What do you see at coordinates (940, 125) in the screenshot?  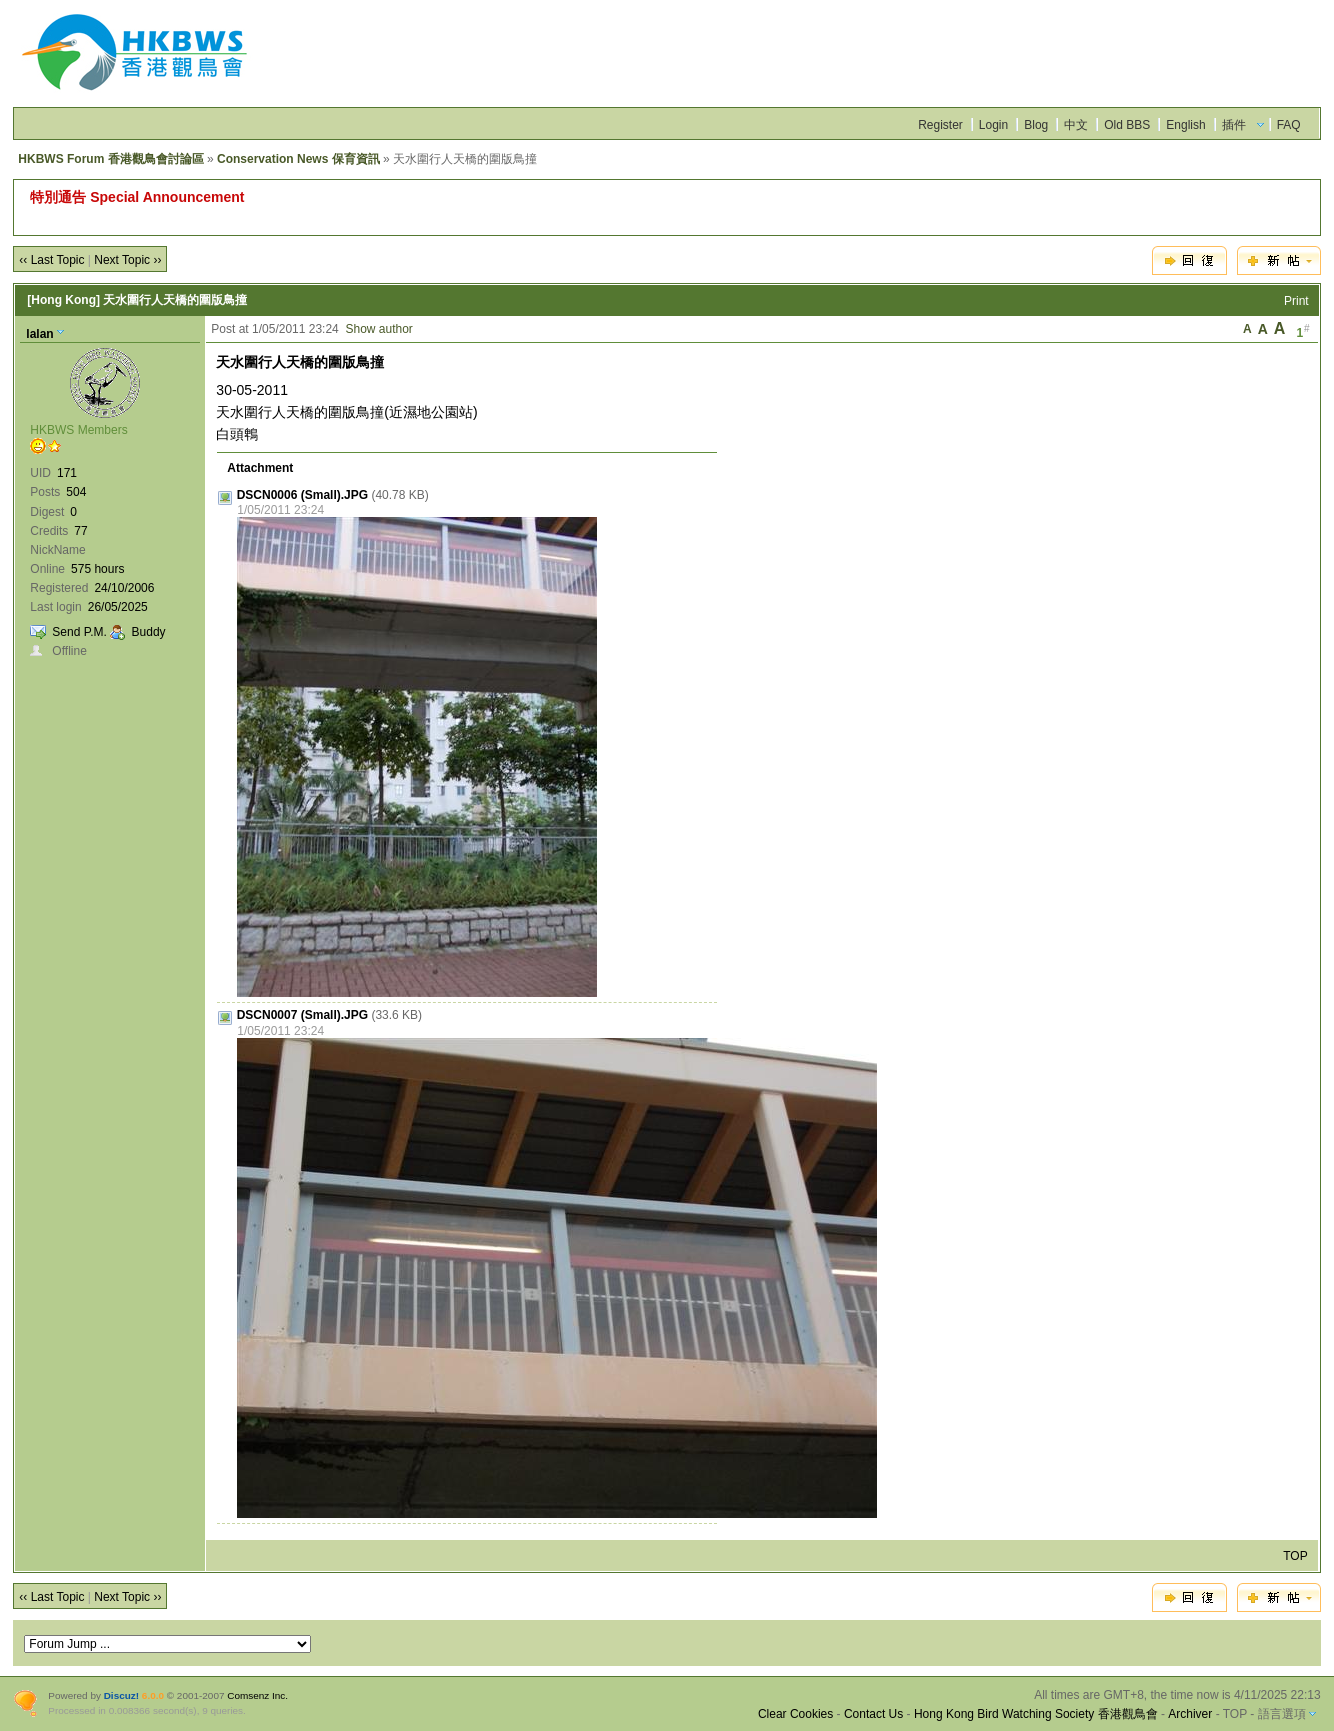 I see `Register` at bounding box center [940, 125].